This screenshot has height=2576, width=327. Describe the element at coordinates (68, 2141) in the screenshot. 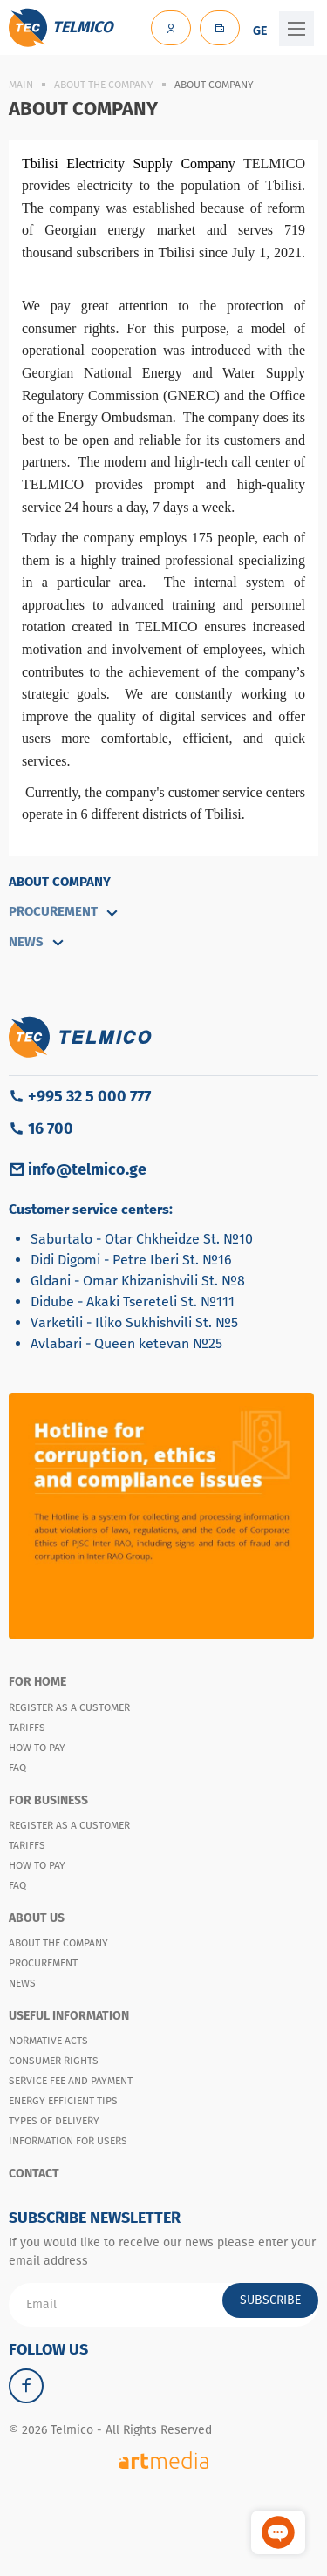

I see `Information for users` at that location.